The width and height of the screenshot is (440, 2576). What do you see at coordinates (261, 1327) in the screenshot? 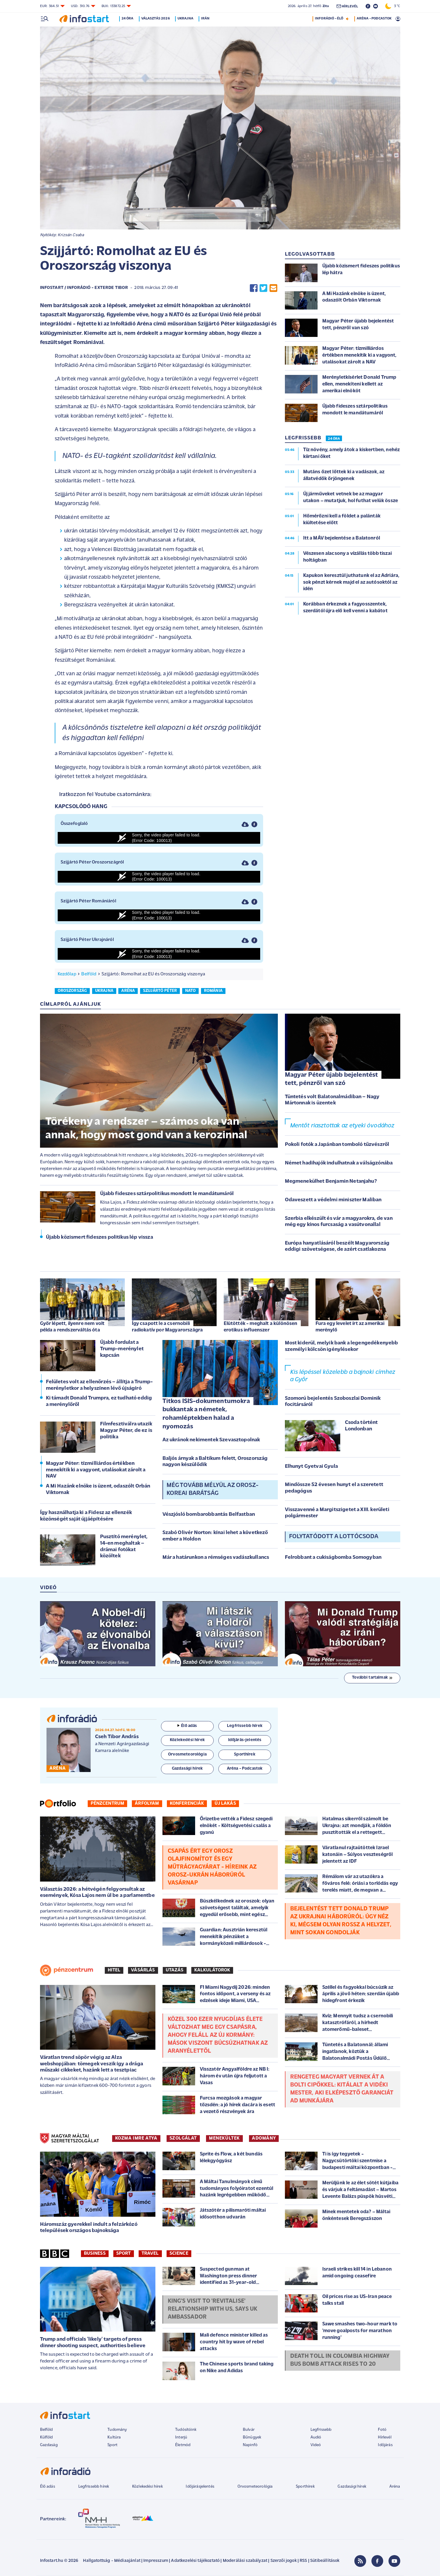
I see `Elütötték - meghalt a különösen erotikus influenszer` at bounding box center [261, 1327].